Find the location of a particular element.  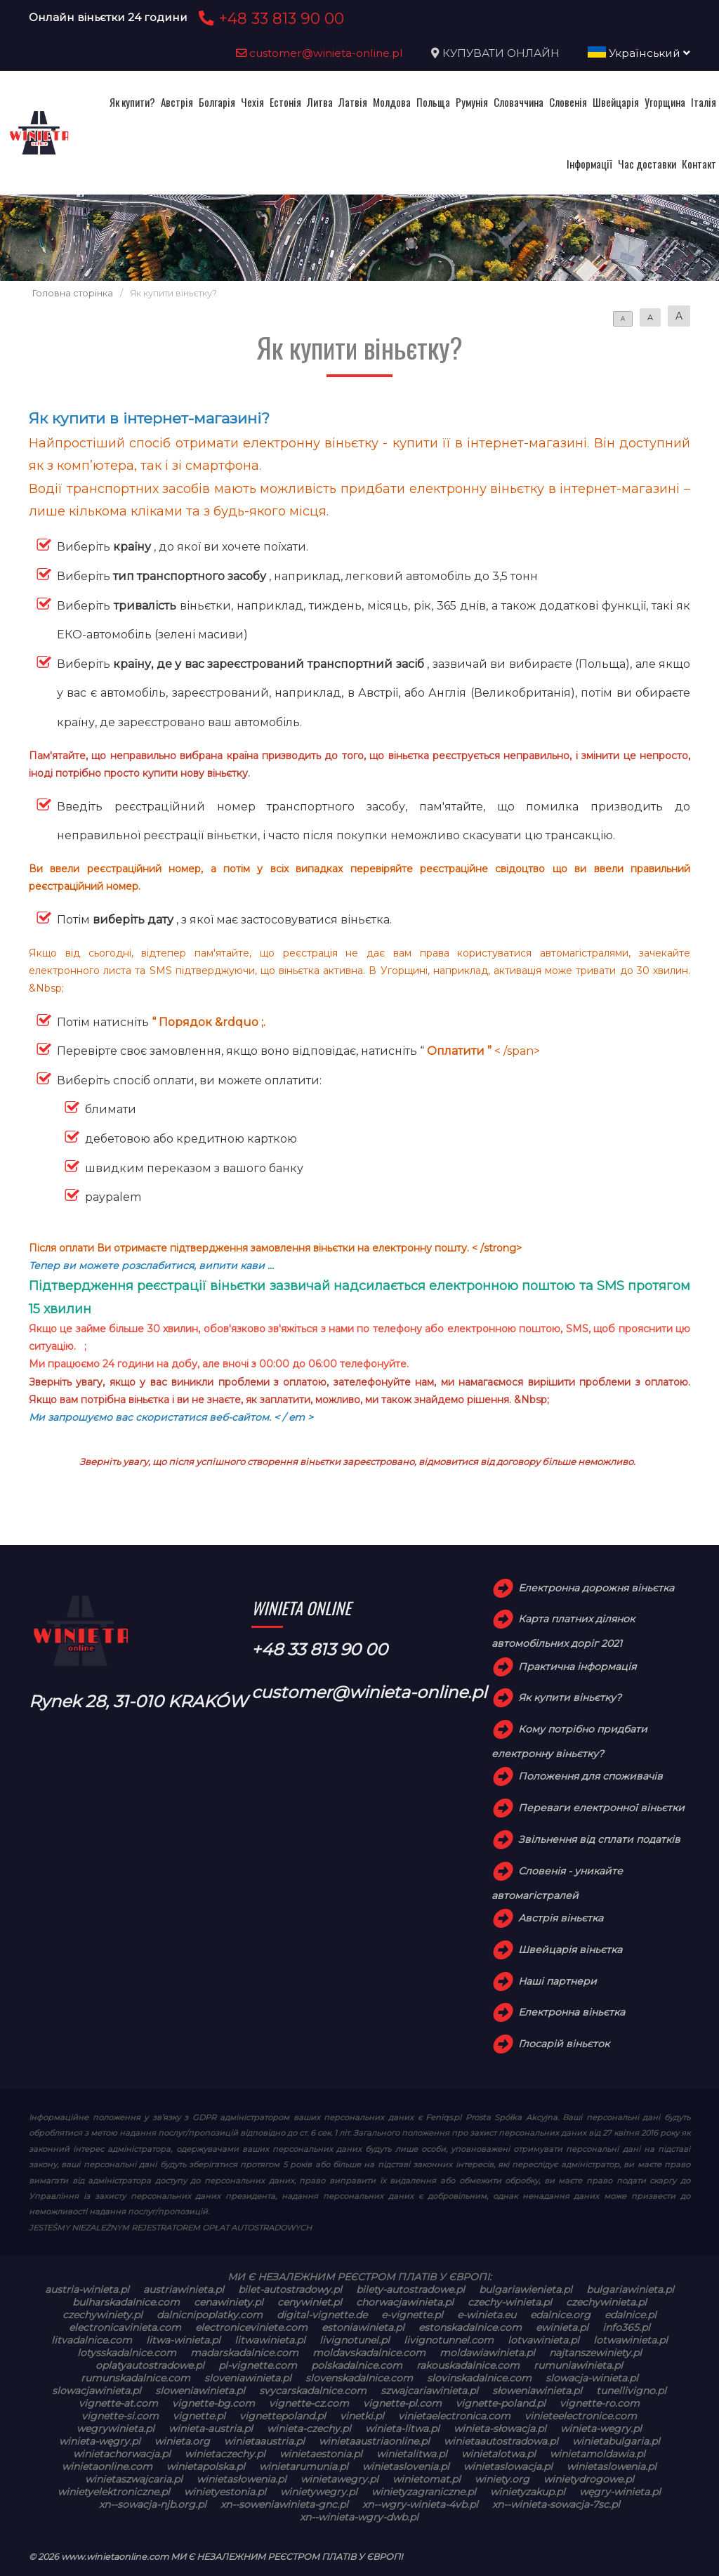

winietomat.pl is located at coordinates (427, 2479).